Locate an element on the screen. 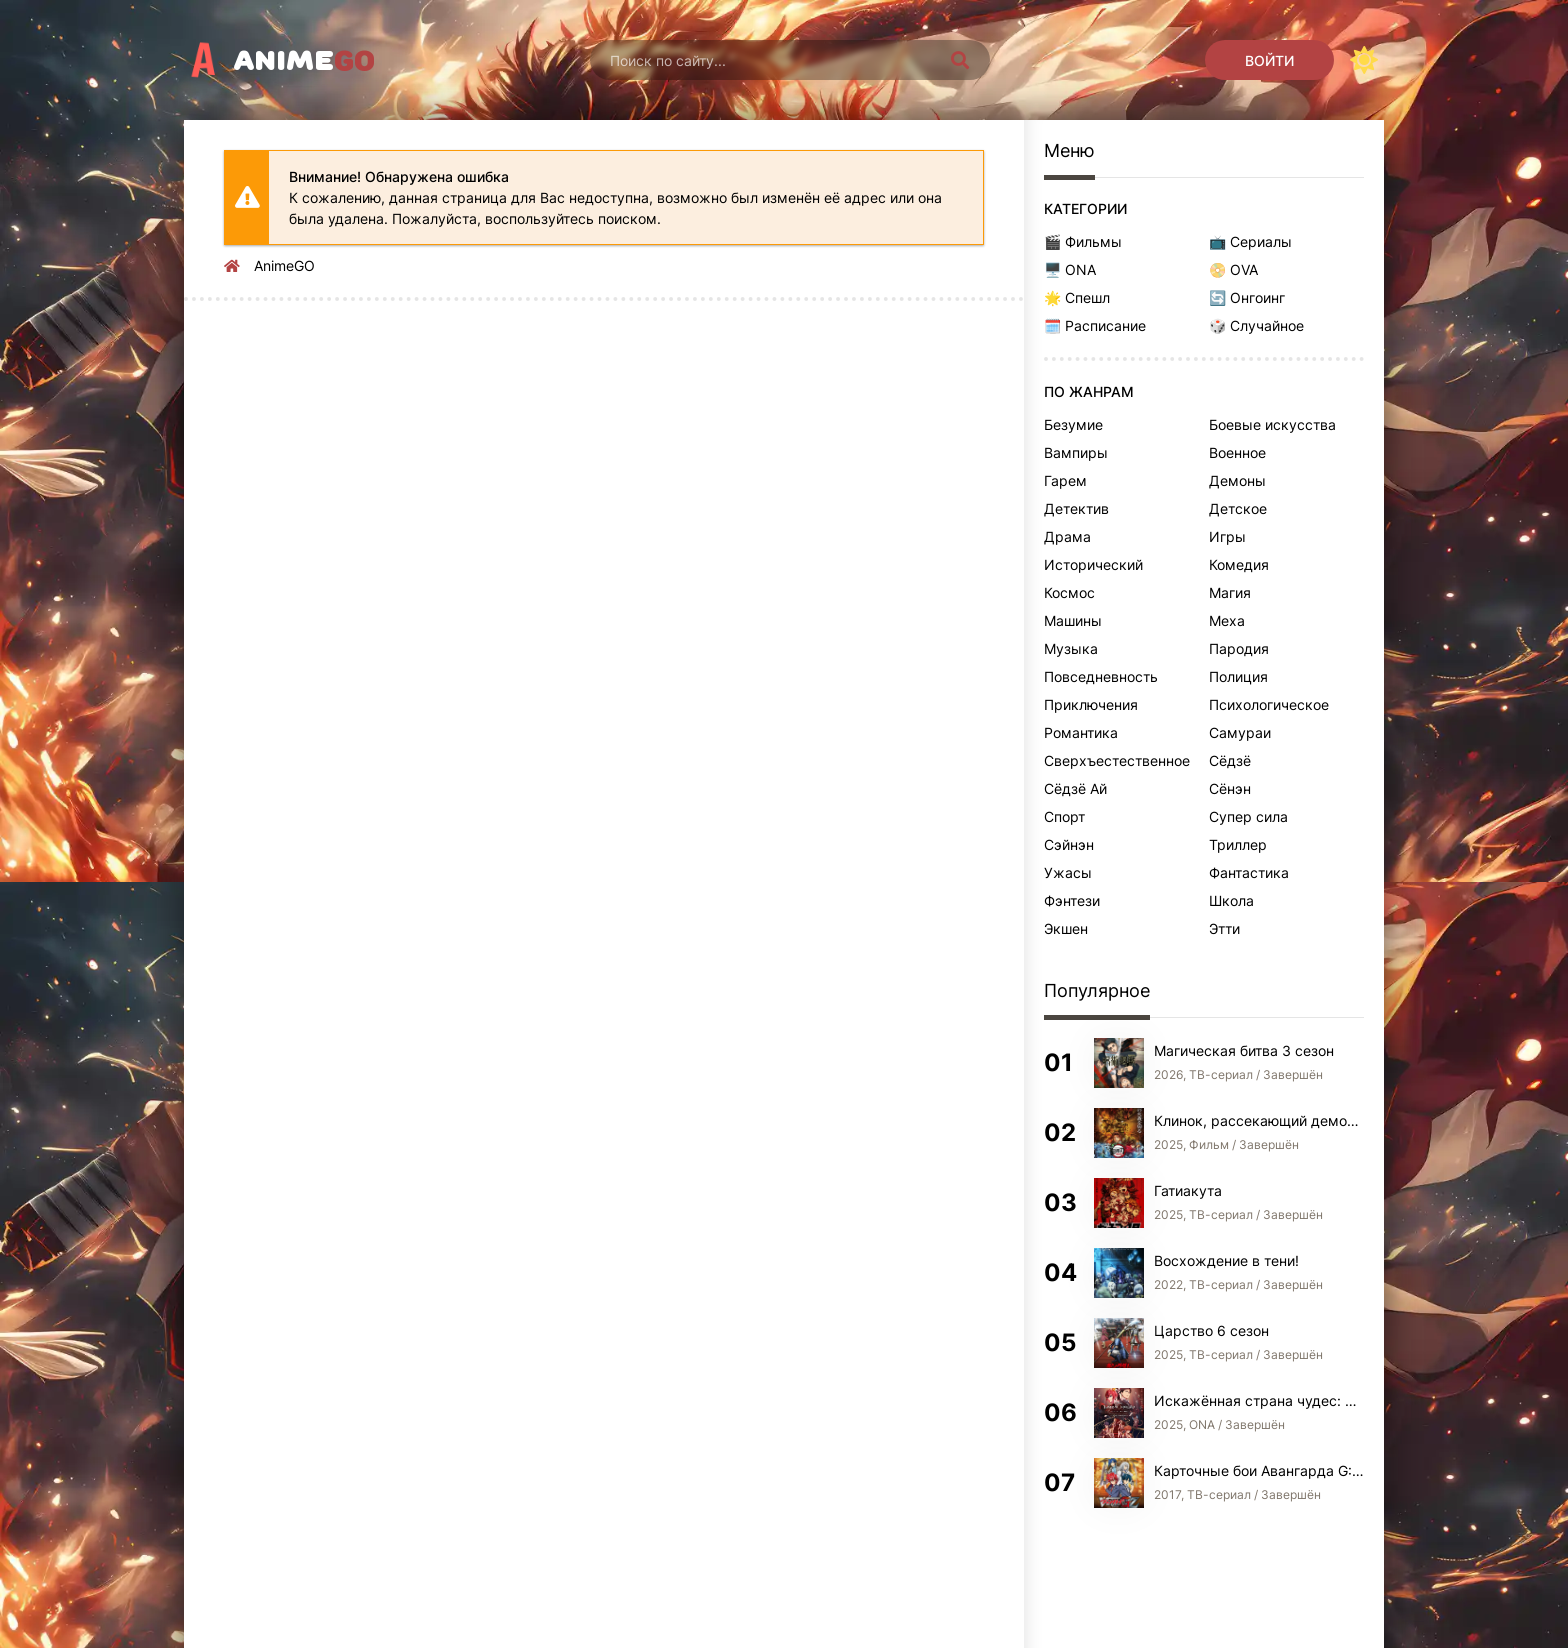 This screenshot has width=1568, height=1648. Приключения is located at coordinates (1091, 704).